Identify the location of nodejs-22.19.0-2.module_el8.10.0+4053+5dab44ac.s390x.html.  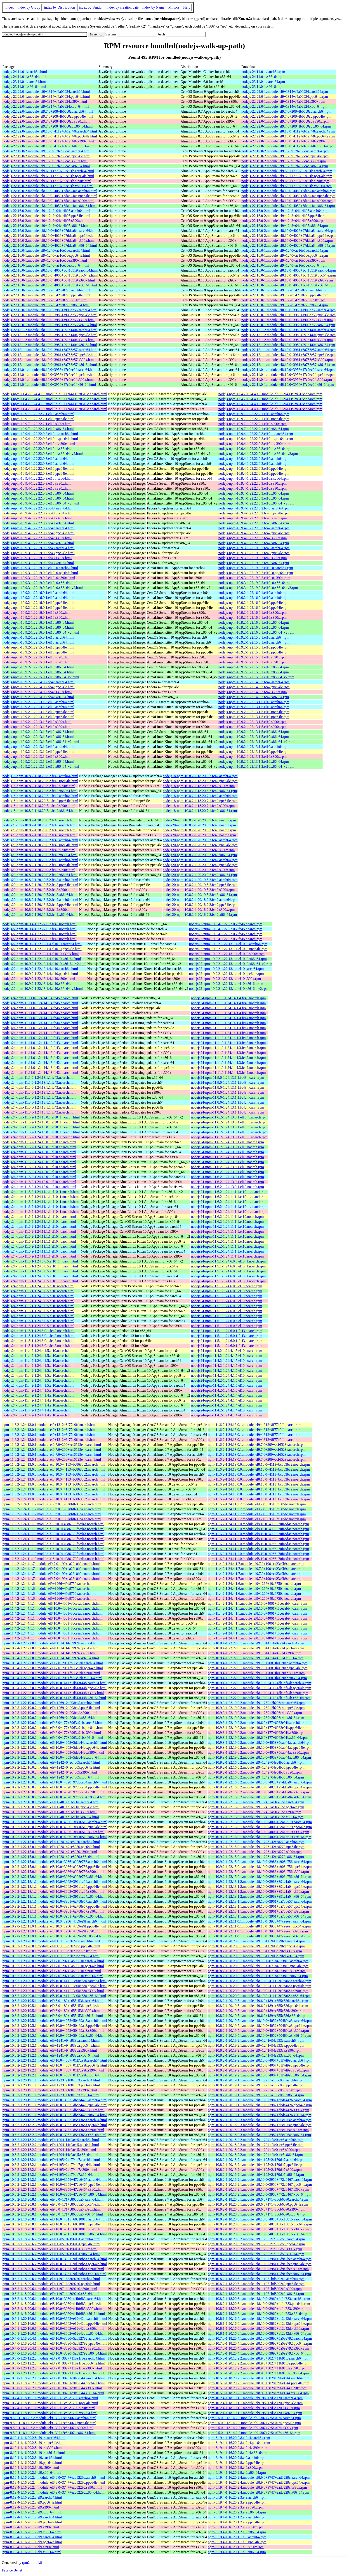
(48, 201).